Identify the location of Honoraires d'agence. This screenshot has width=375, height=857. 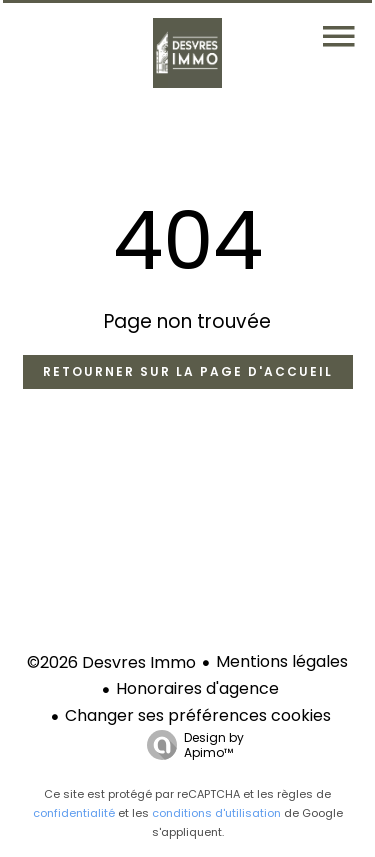
(197, 688).